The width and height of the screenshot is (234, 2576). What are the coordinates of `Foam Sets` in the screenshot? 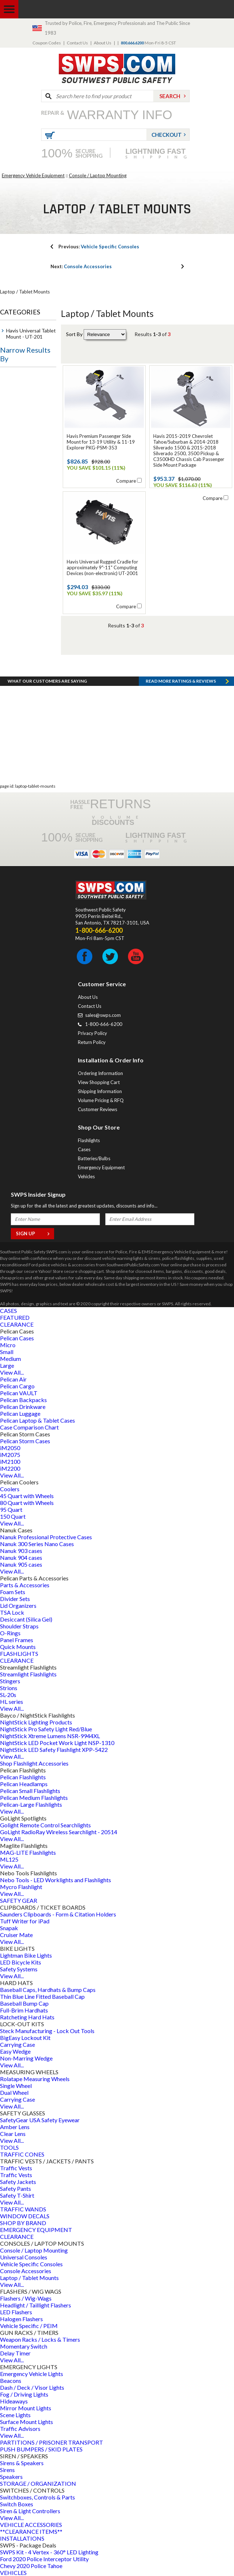 It's located at (12, 1591).